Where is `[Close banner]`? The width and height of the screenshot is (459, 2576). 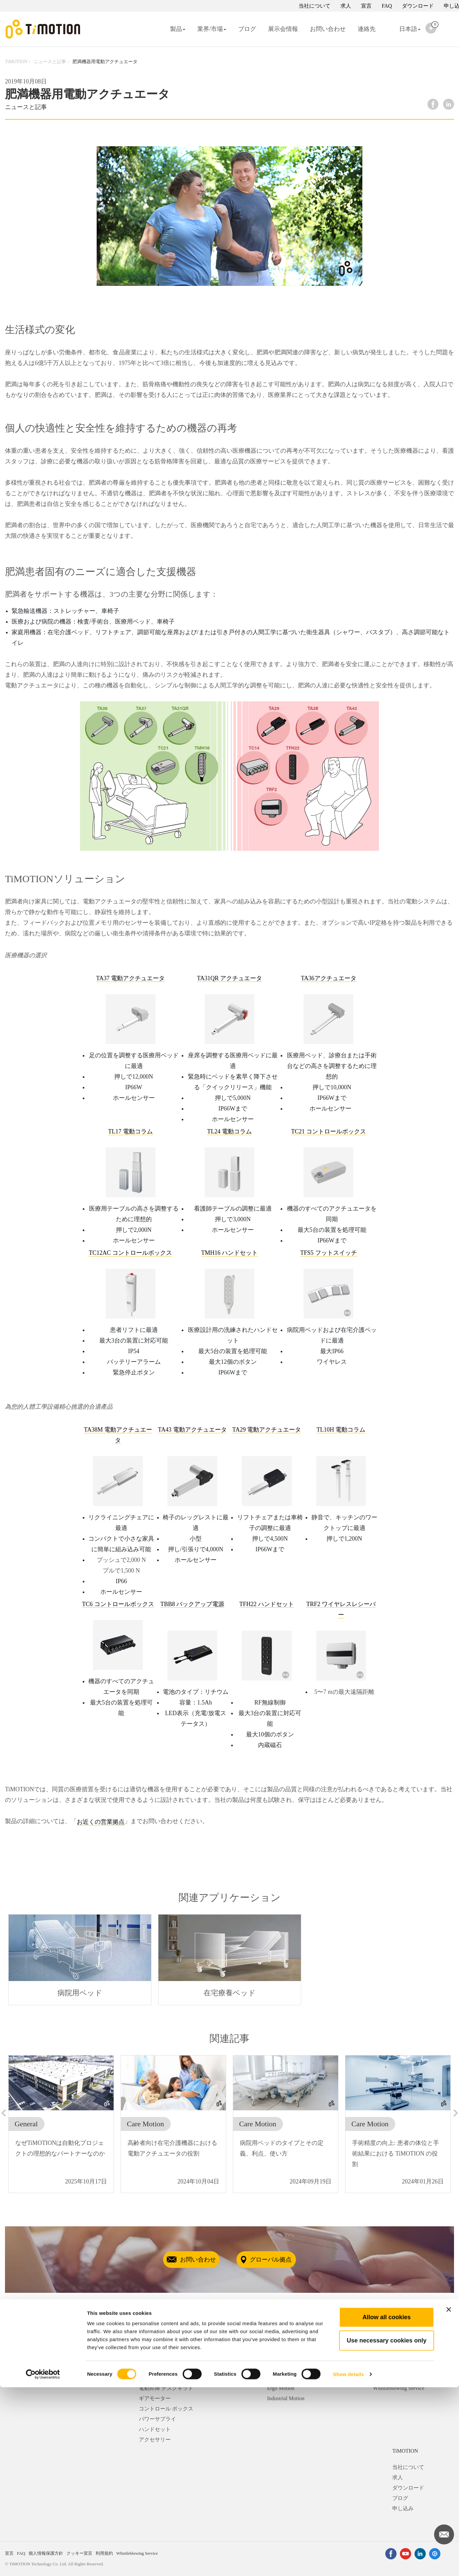
[Close banner] is located at coordinates (448, 2498).